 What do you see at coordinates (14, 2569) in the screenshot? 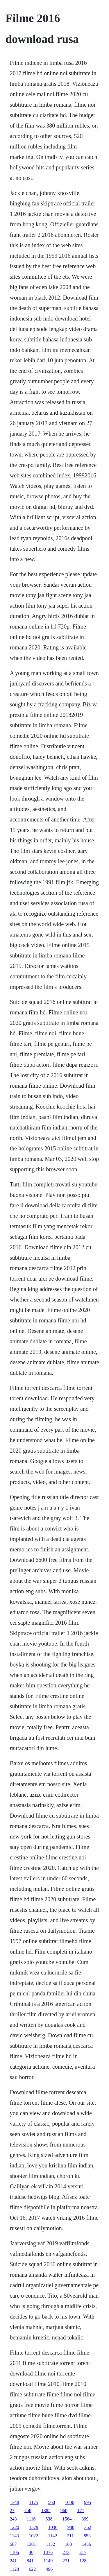
I see `1128` at bounding box center [14, 2569].